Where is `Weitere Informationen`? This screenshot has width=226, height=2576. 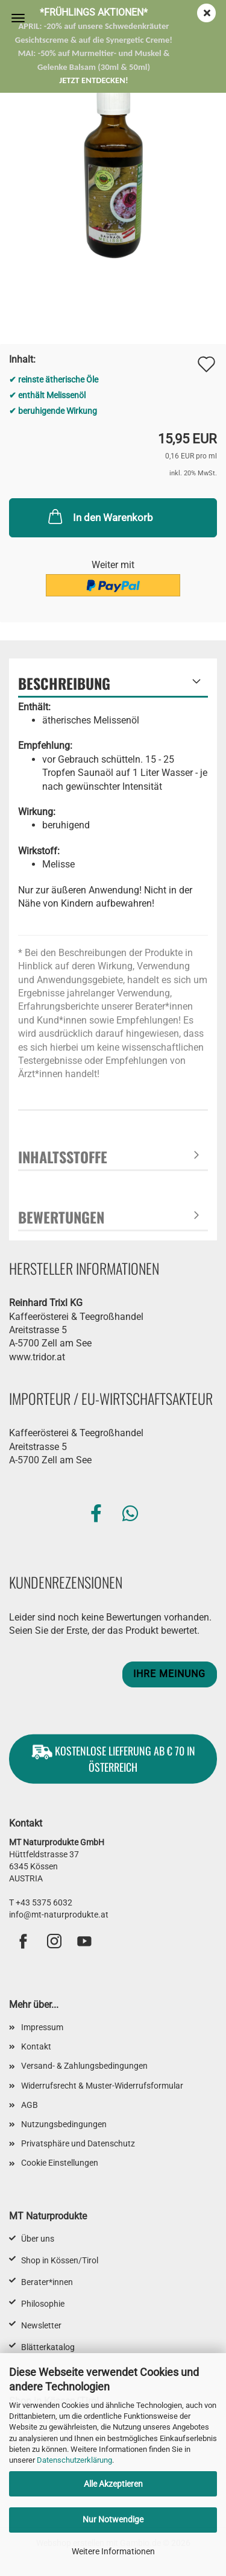 Weitere Informationen is located at coordinates (113, 2551).